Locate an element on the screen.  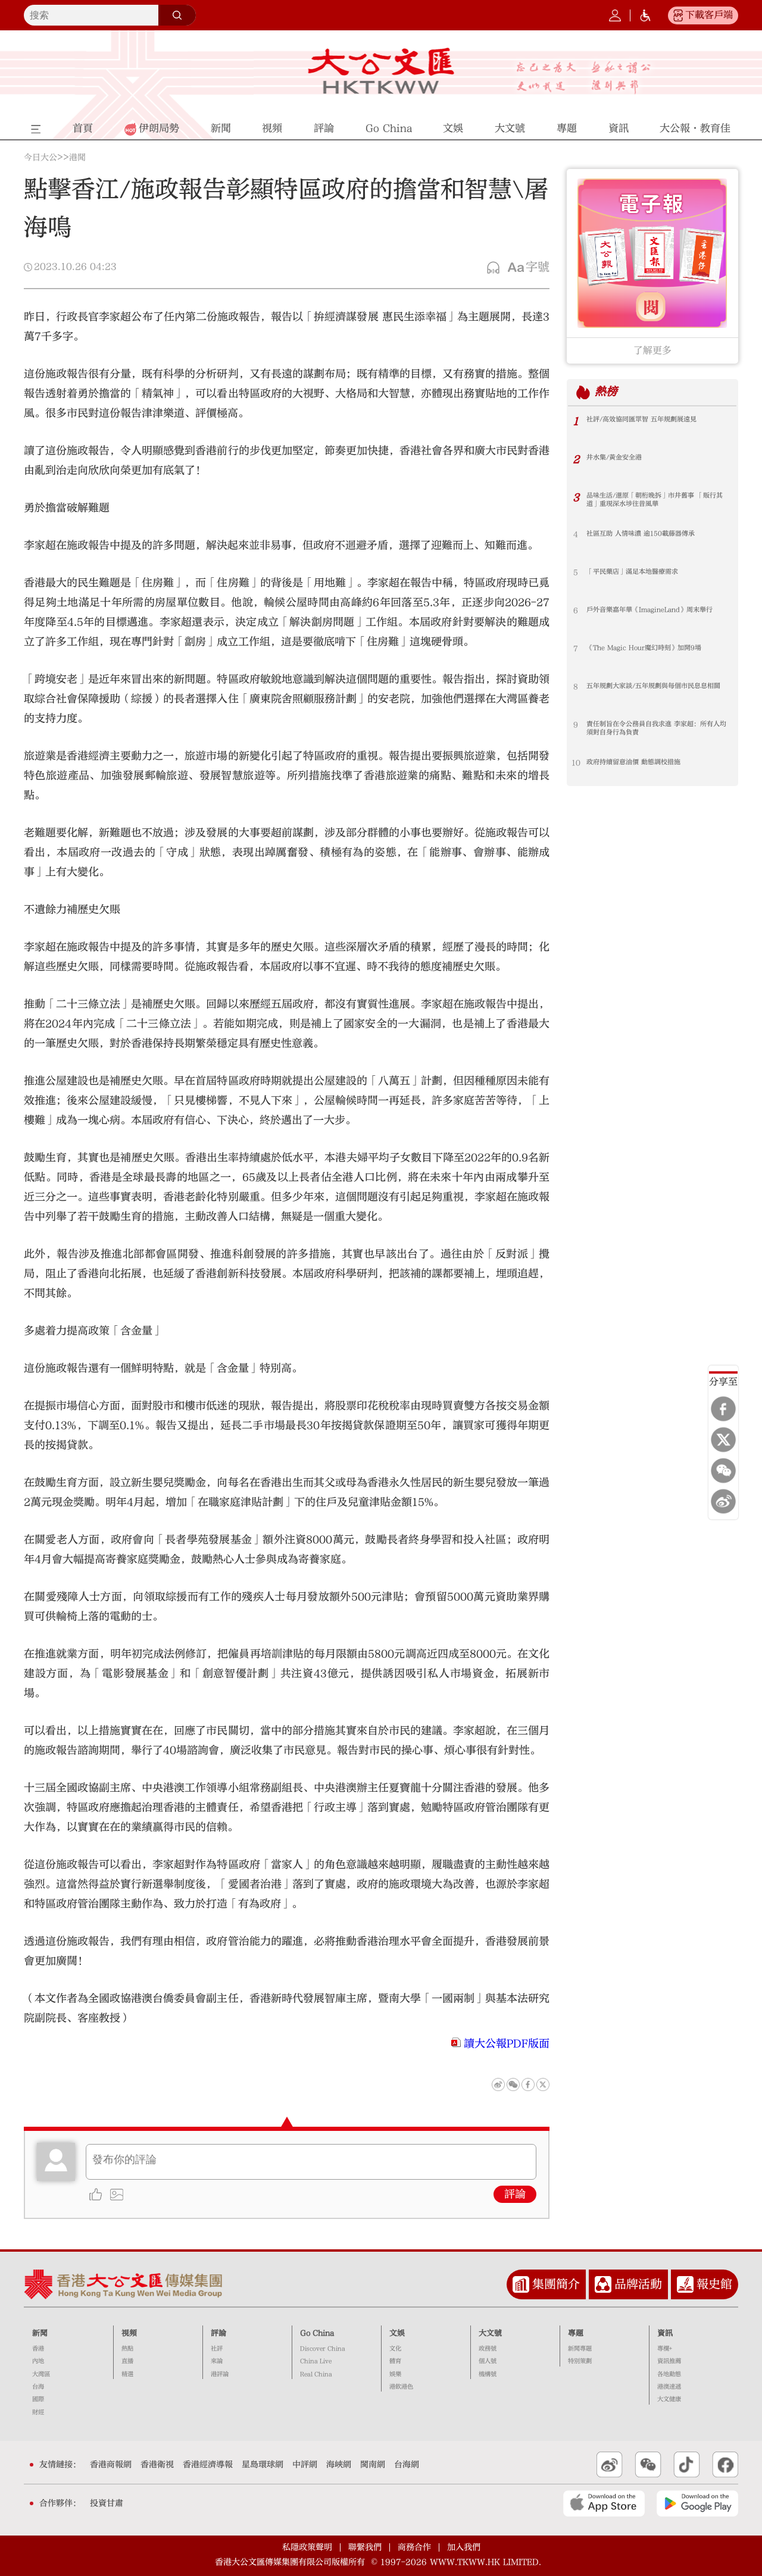
10 is located at coordinates (576, 763).